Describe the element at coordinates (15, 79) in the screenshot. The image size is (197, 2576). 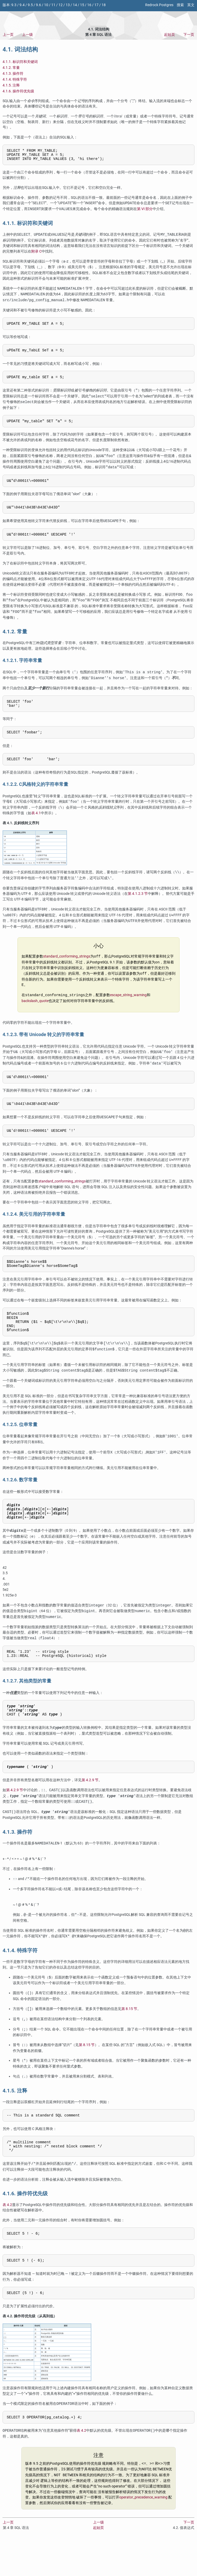
I see `4.1.4. 特殊字符` at that location.